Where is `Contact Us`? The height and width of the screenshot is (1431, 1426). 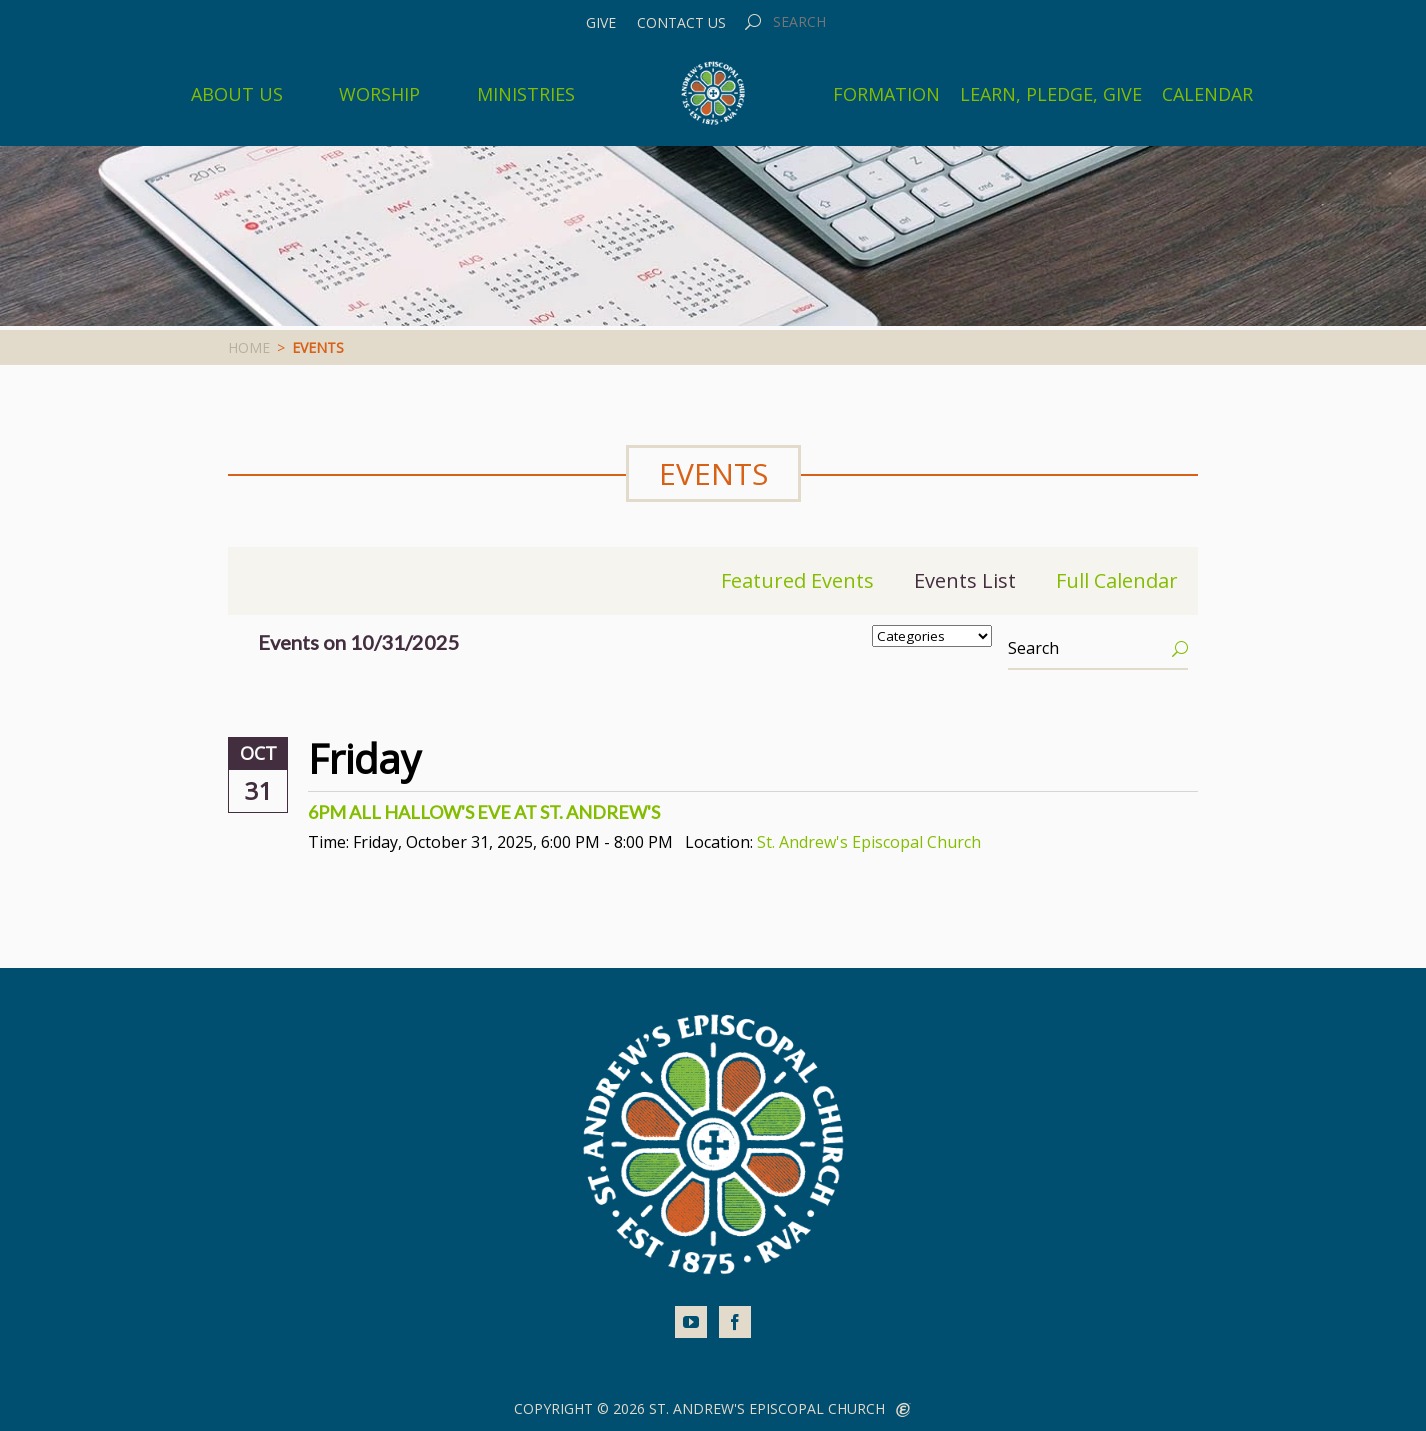
Contact Us is located at coordinates (681, 23).